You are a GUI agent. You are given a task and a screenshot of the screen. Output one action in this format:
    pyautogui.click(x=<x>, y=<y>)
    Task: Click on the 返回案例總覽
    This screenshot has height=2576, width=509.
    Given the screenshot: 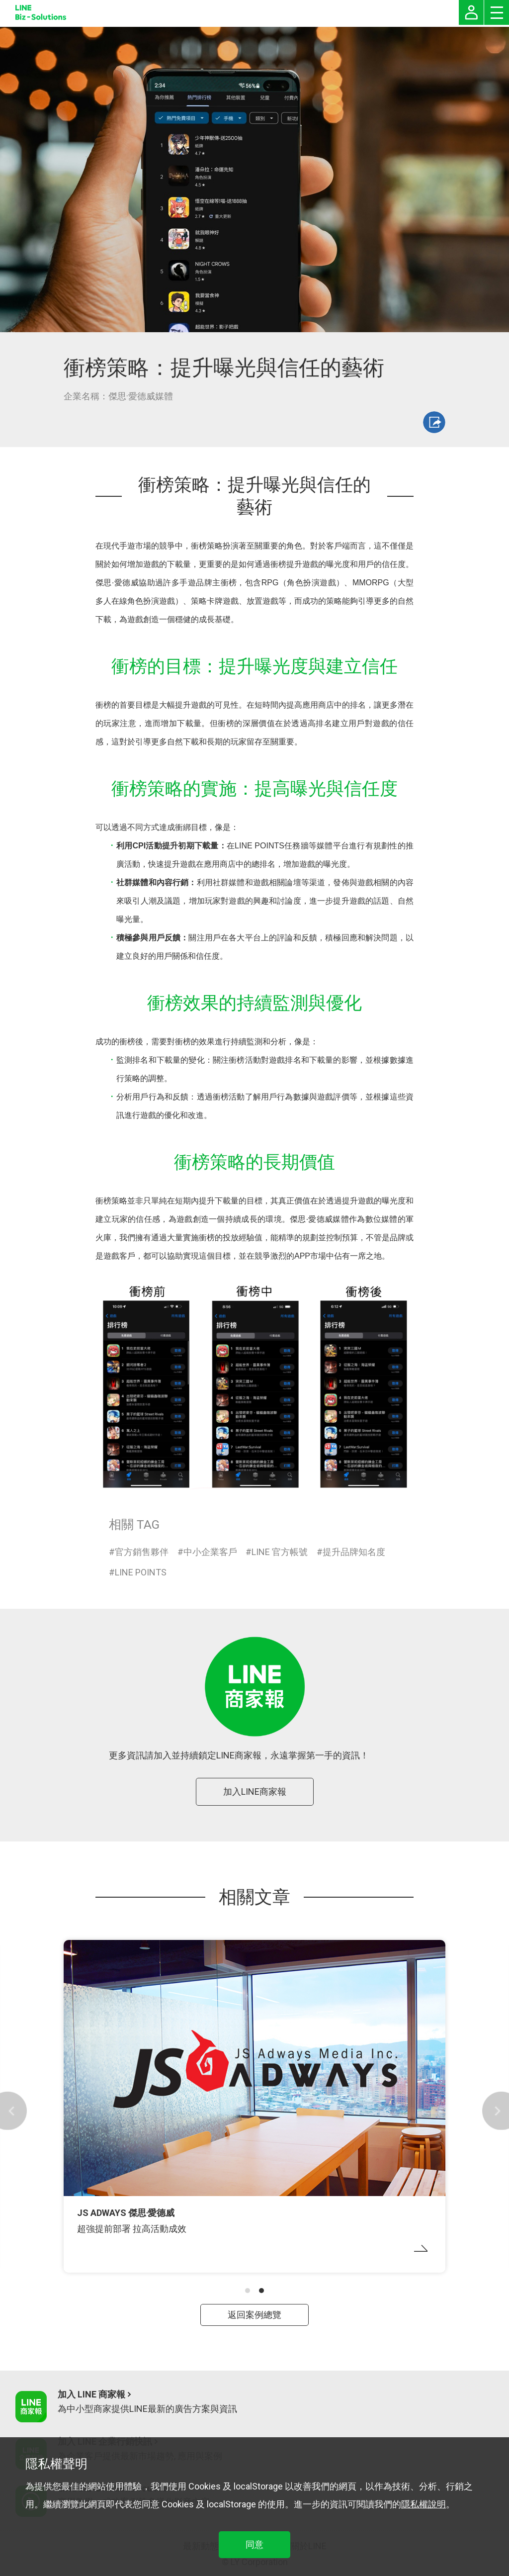 What is the action you would take?
    pyautogui.click(x=254, y=2314)
    